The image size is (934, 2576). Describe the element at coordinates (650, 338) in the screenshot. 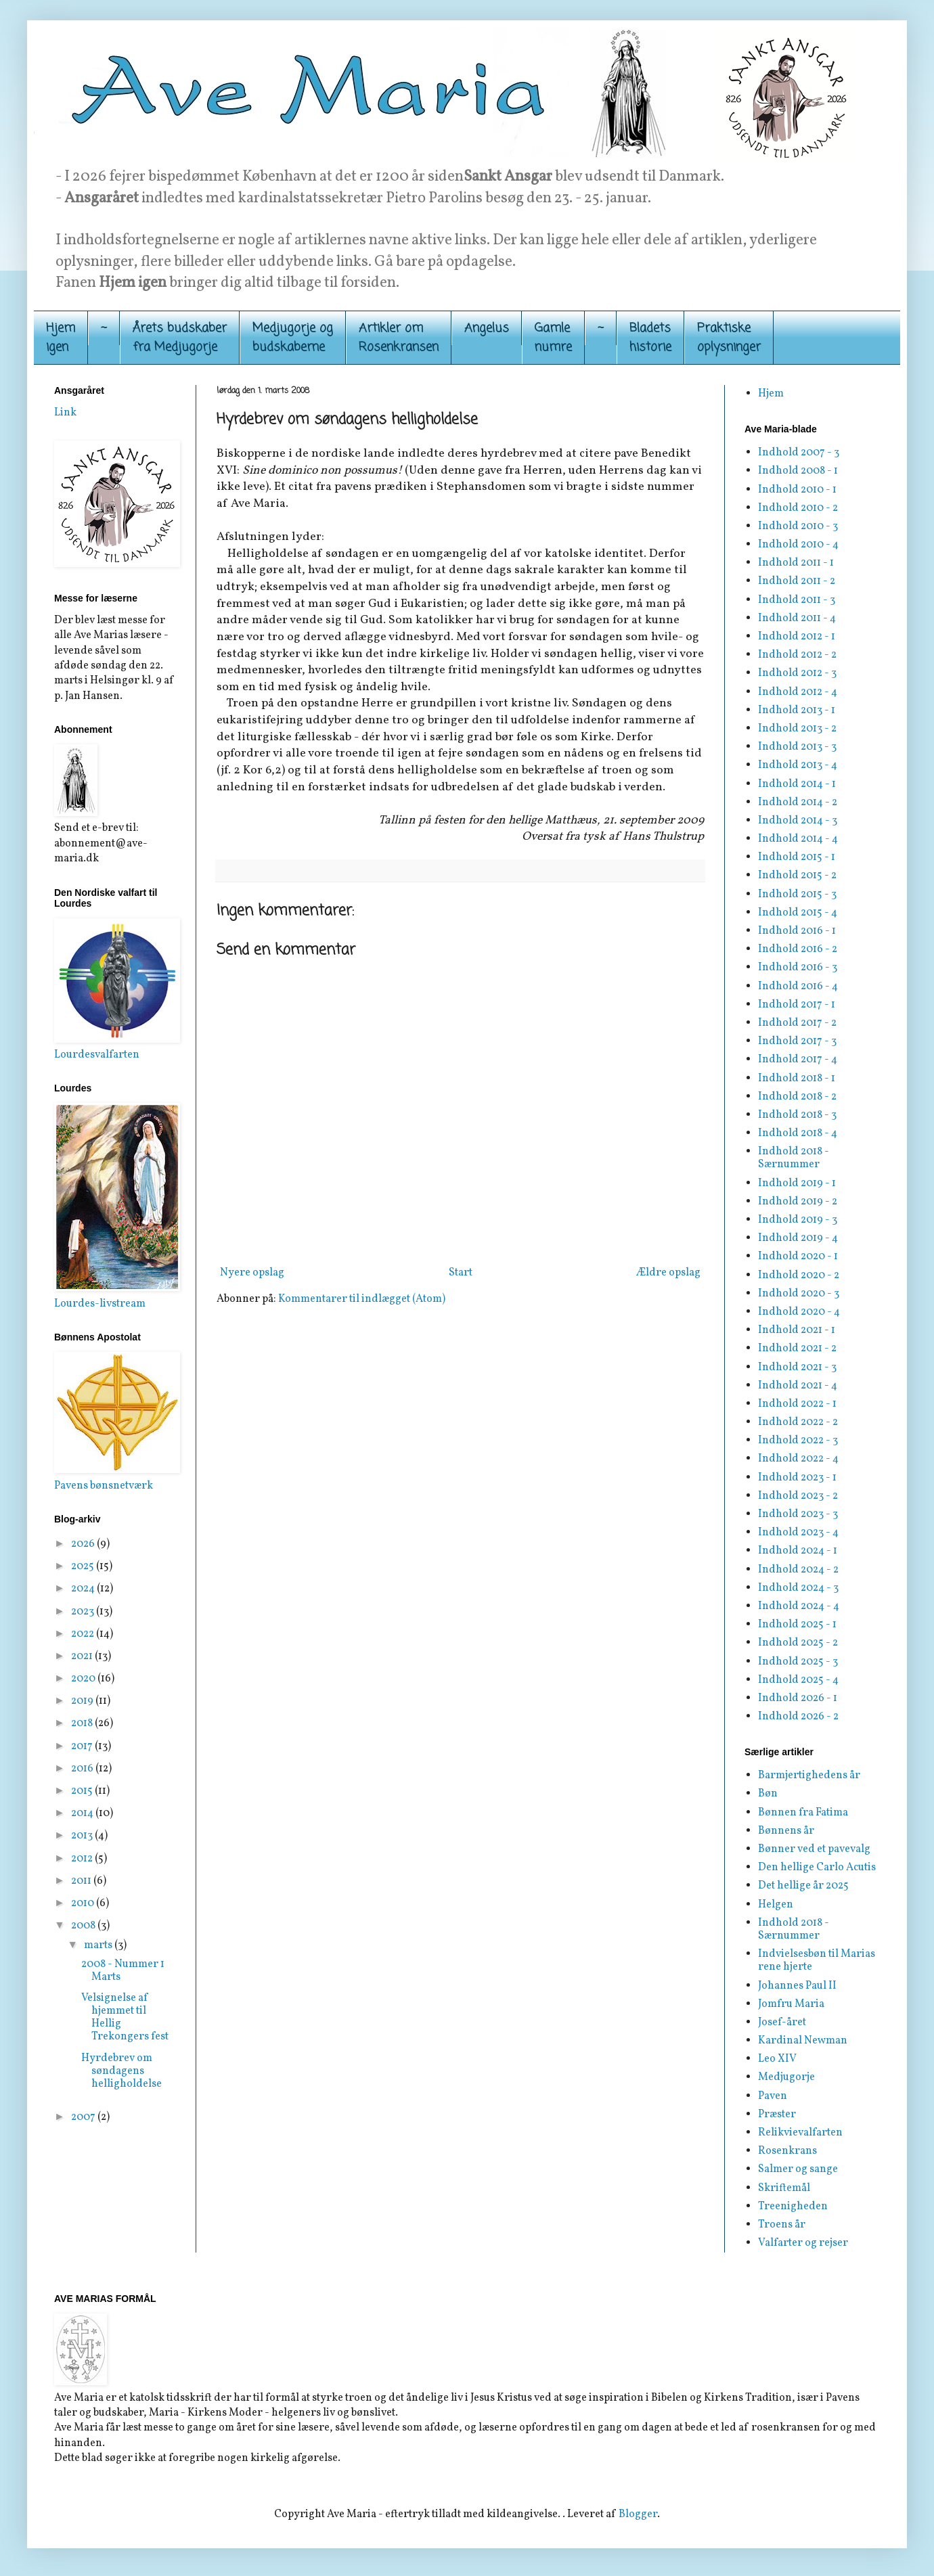

I see `Bladets historie` at that location.